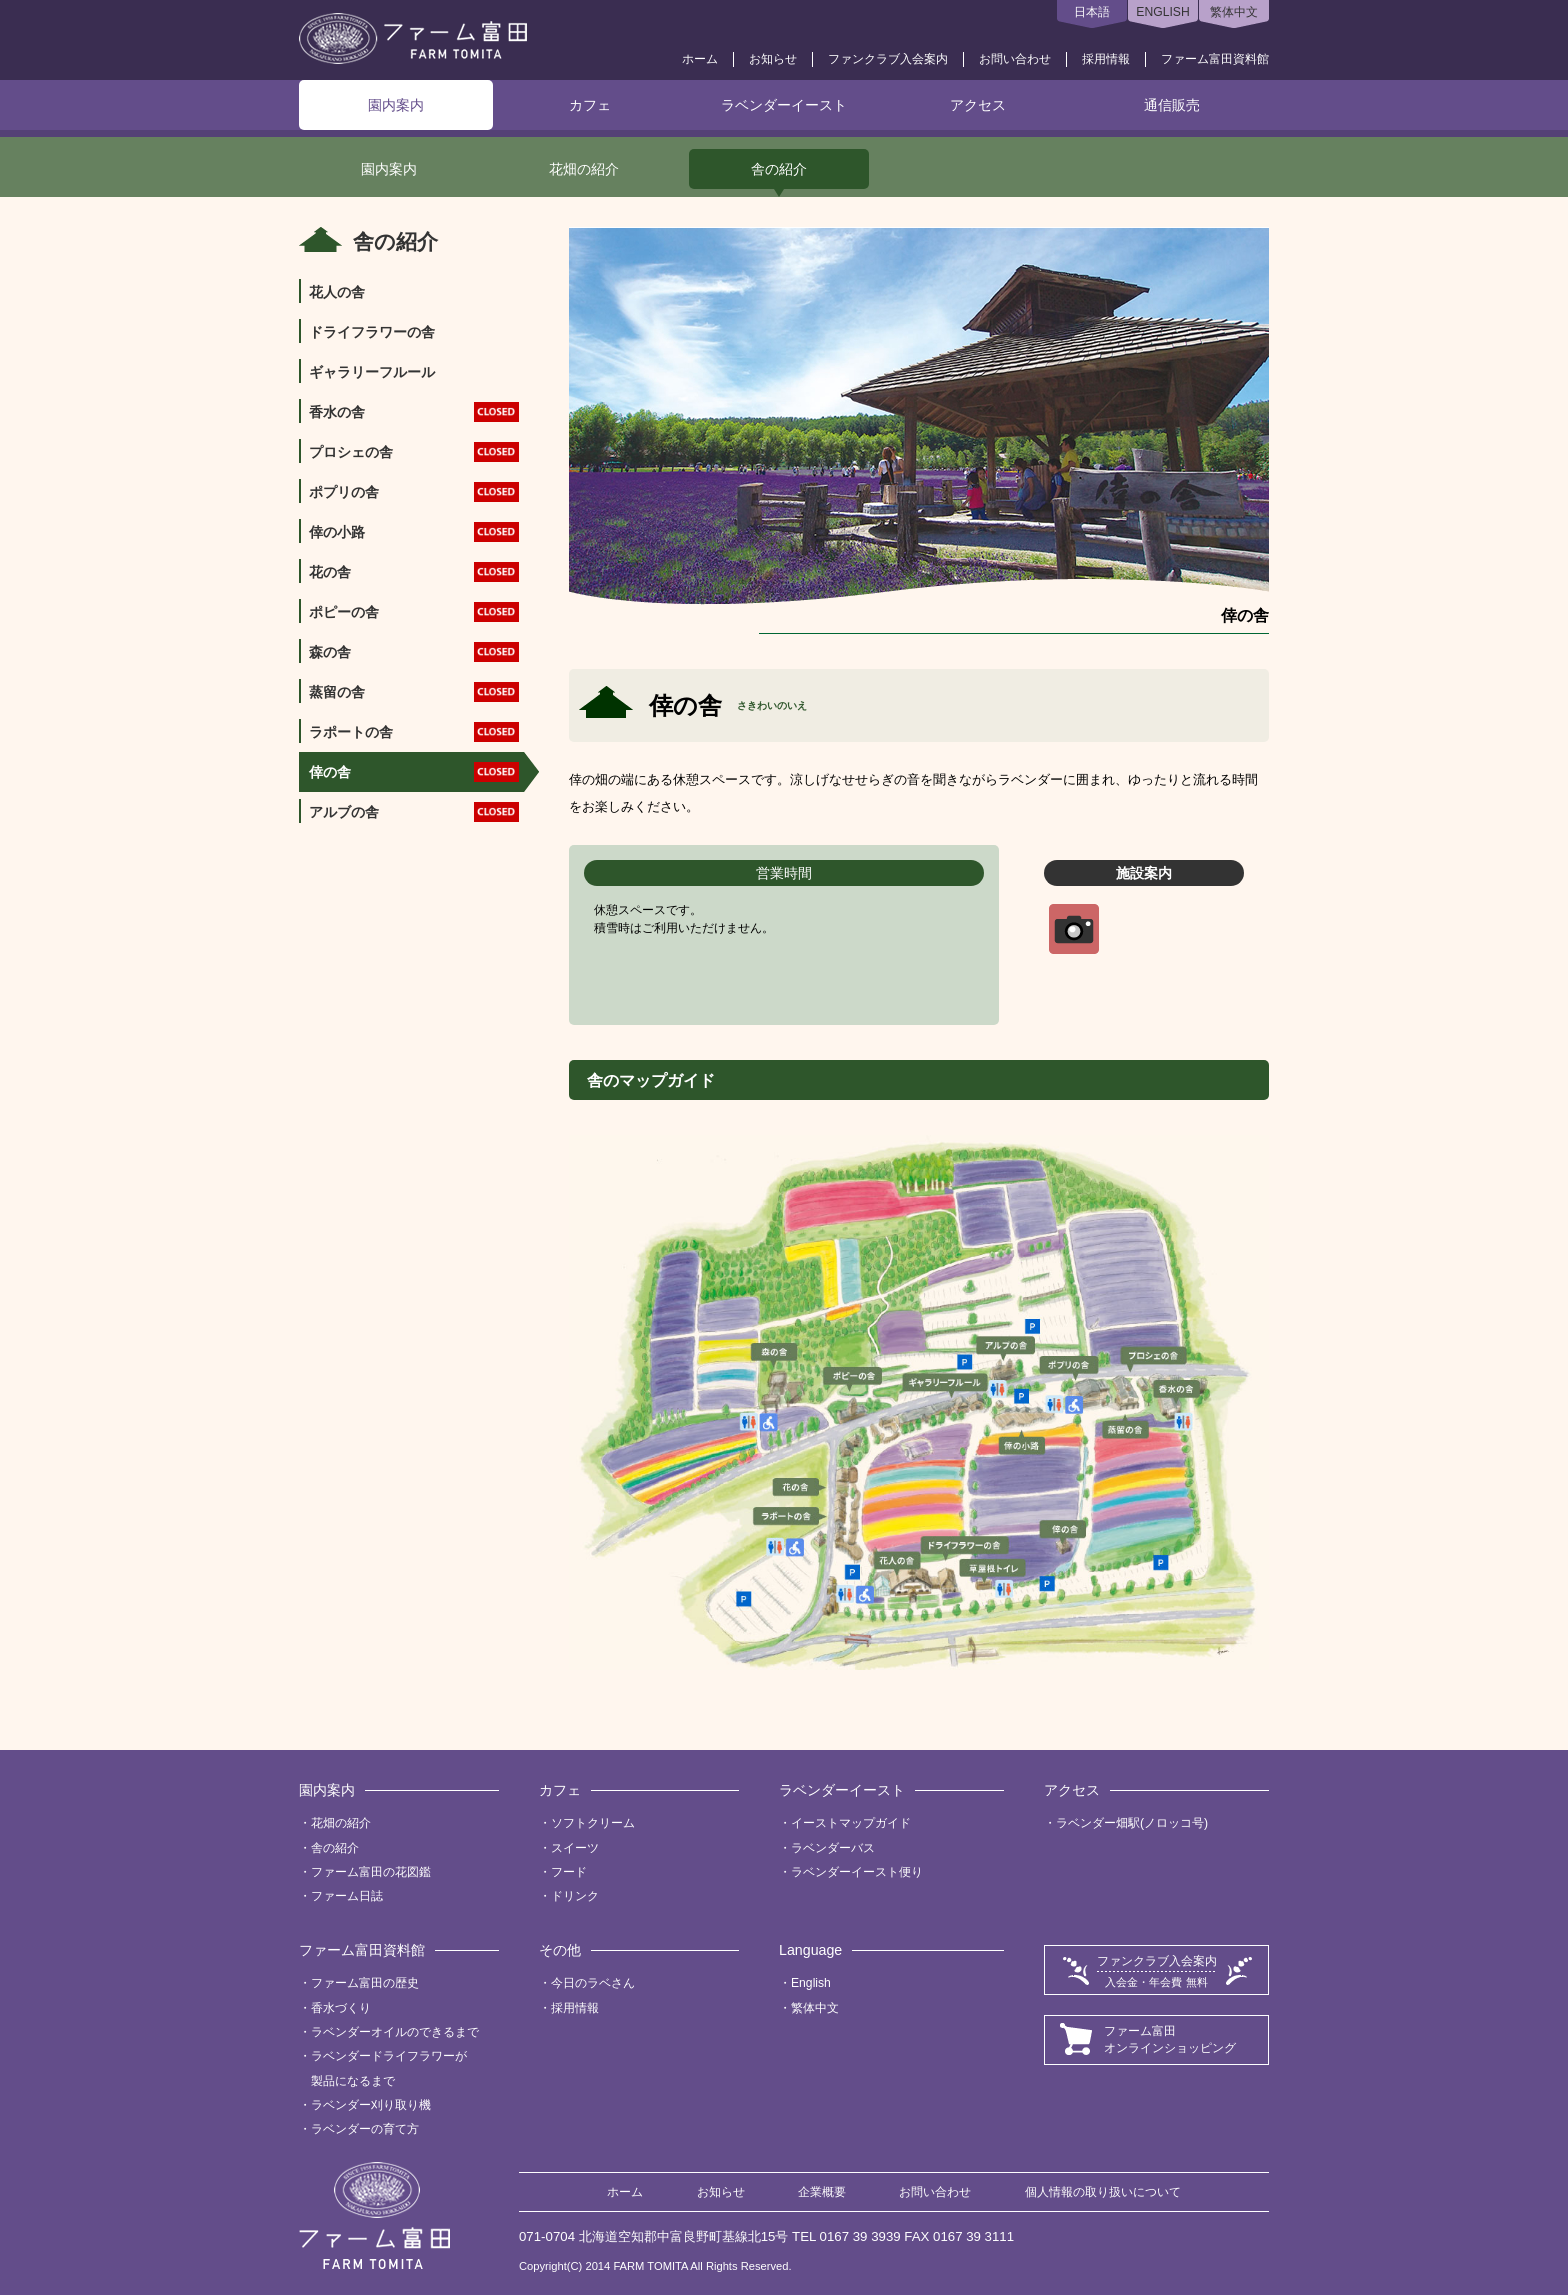  I want to click on プロシェの舎, so click(414, 452).